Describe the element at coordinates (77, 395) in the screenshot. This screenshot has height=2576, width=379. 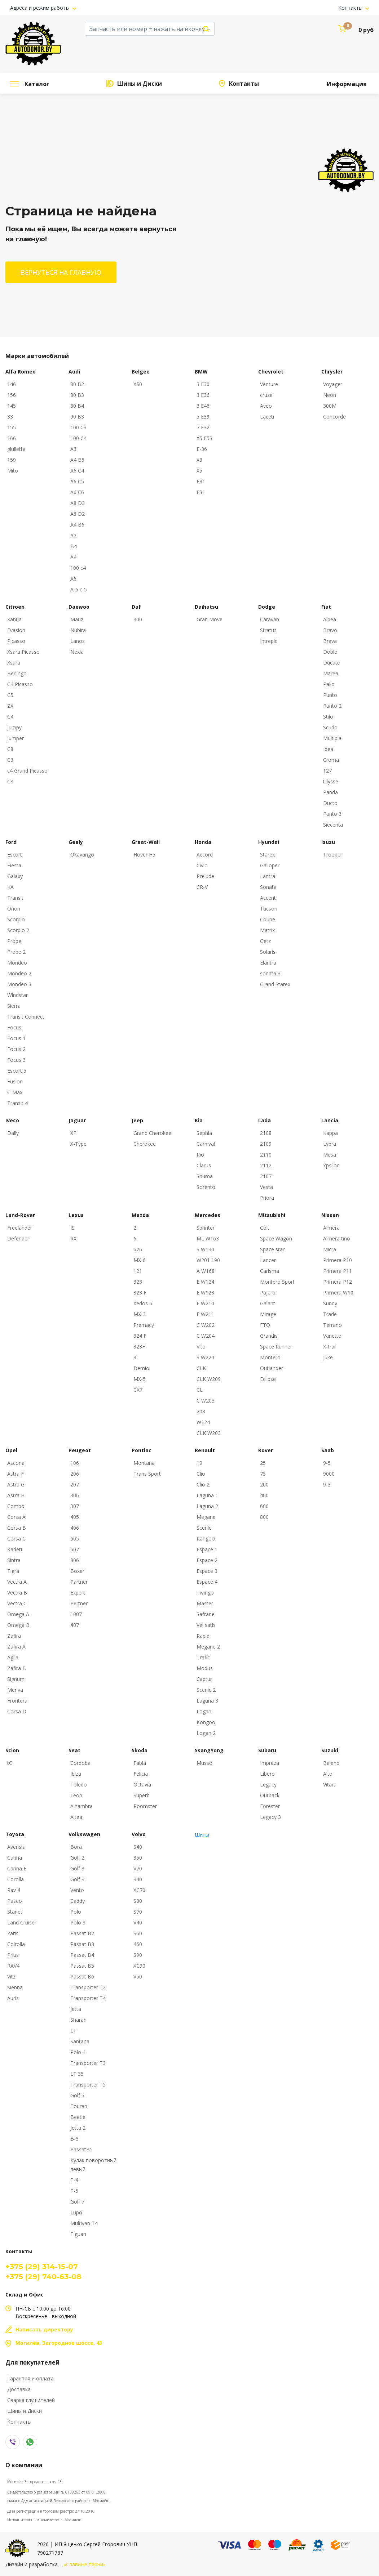
I see `80 B3` at that location.